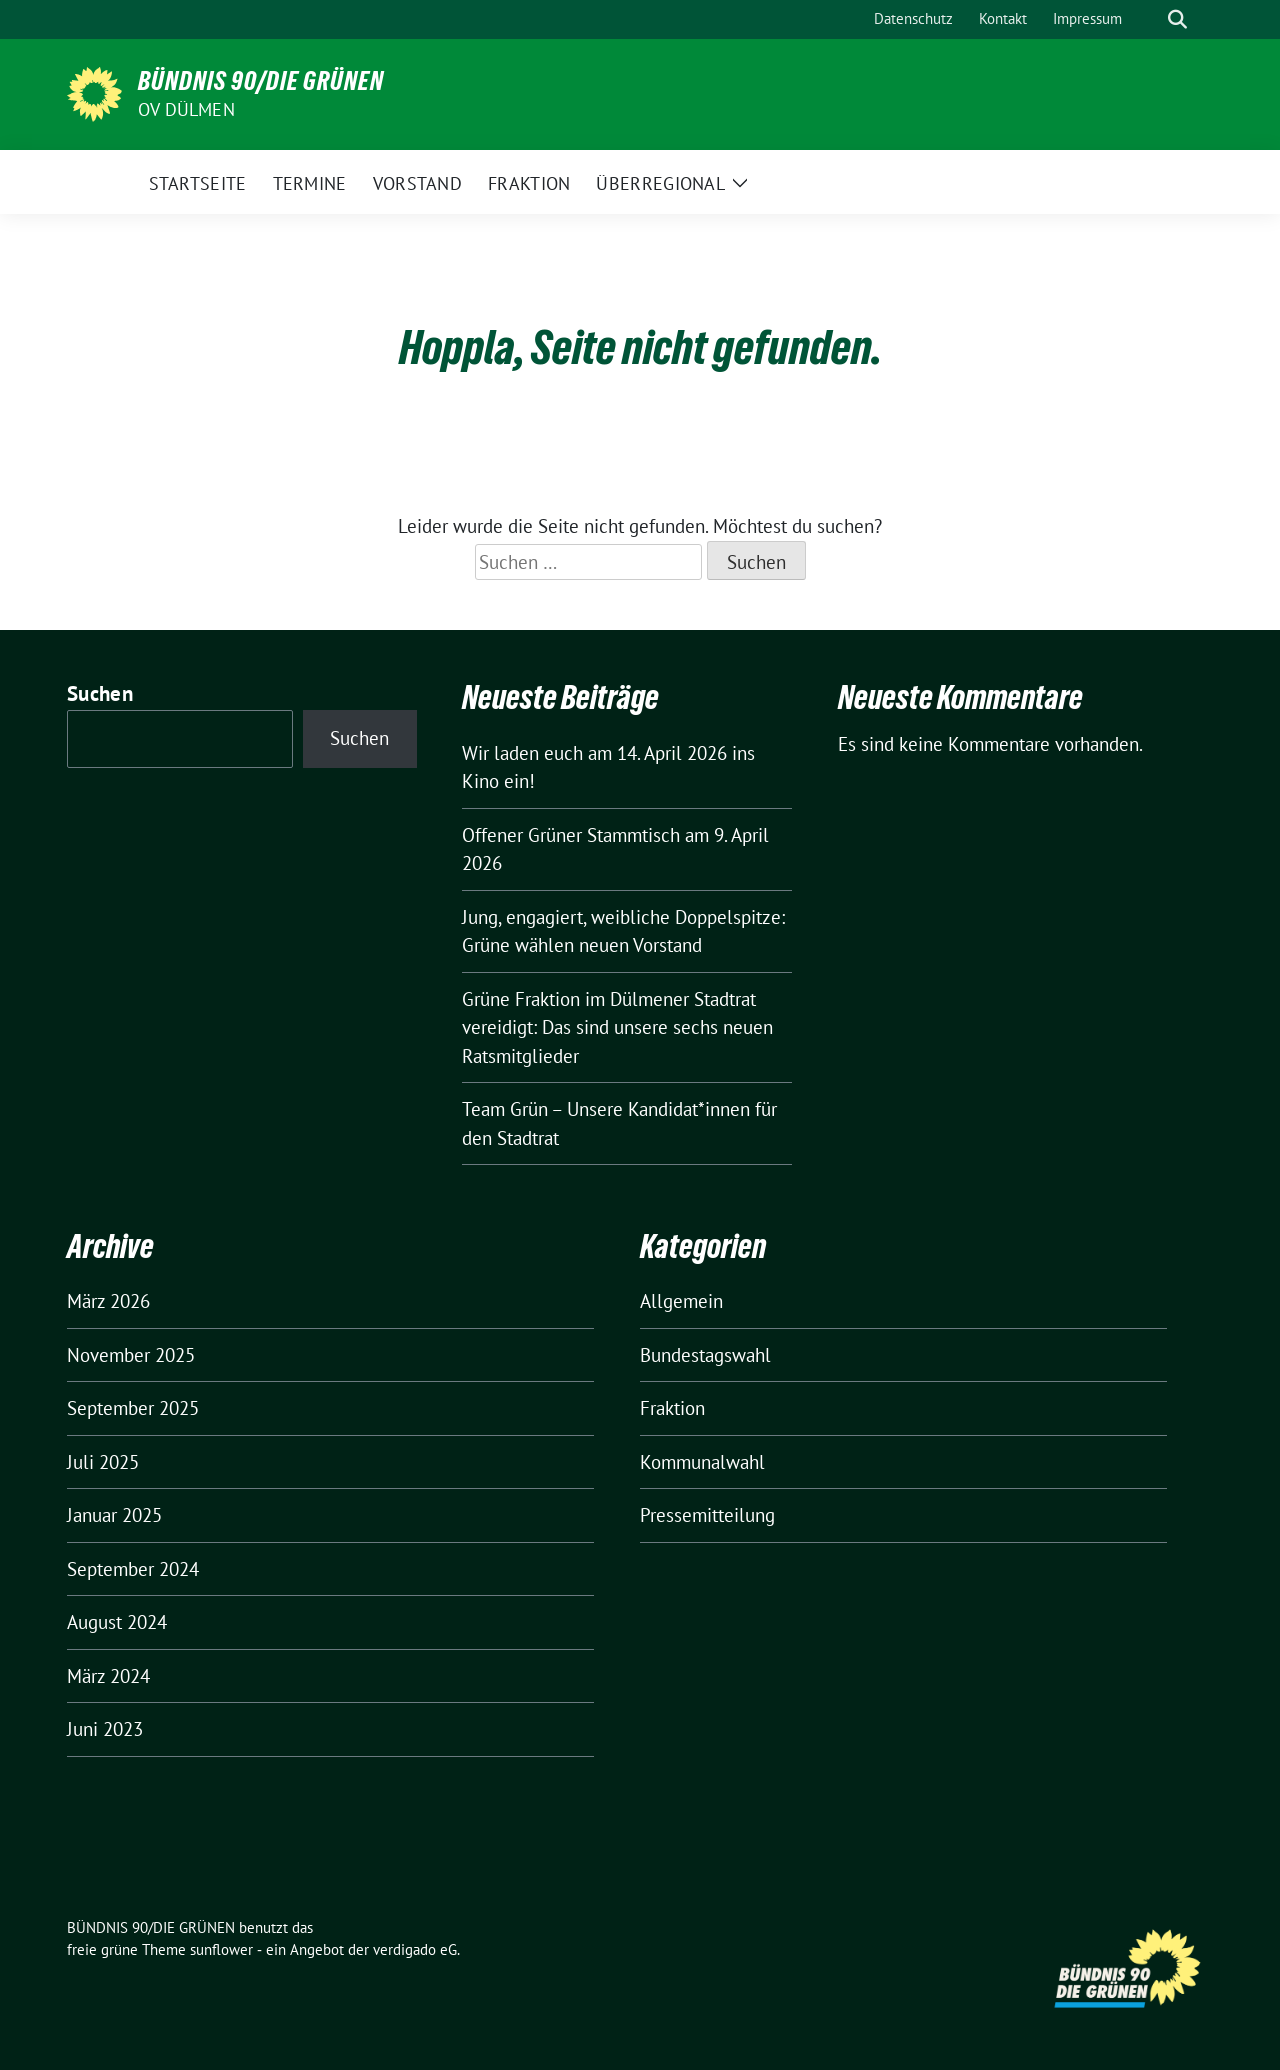 The width and height of the screenshot is (1280, 2070). I want to click on Fraktion, so click(672, 1408).